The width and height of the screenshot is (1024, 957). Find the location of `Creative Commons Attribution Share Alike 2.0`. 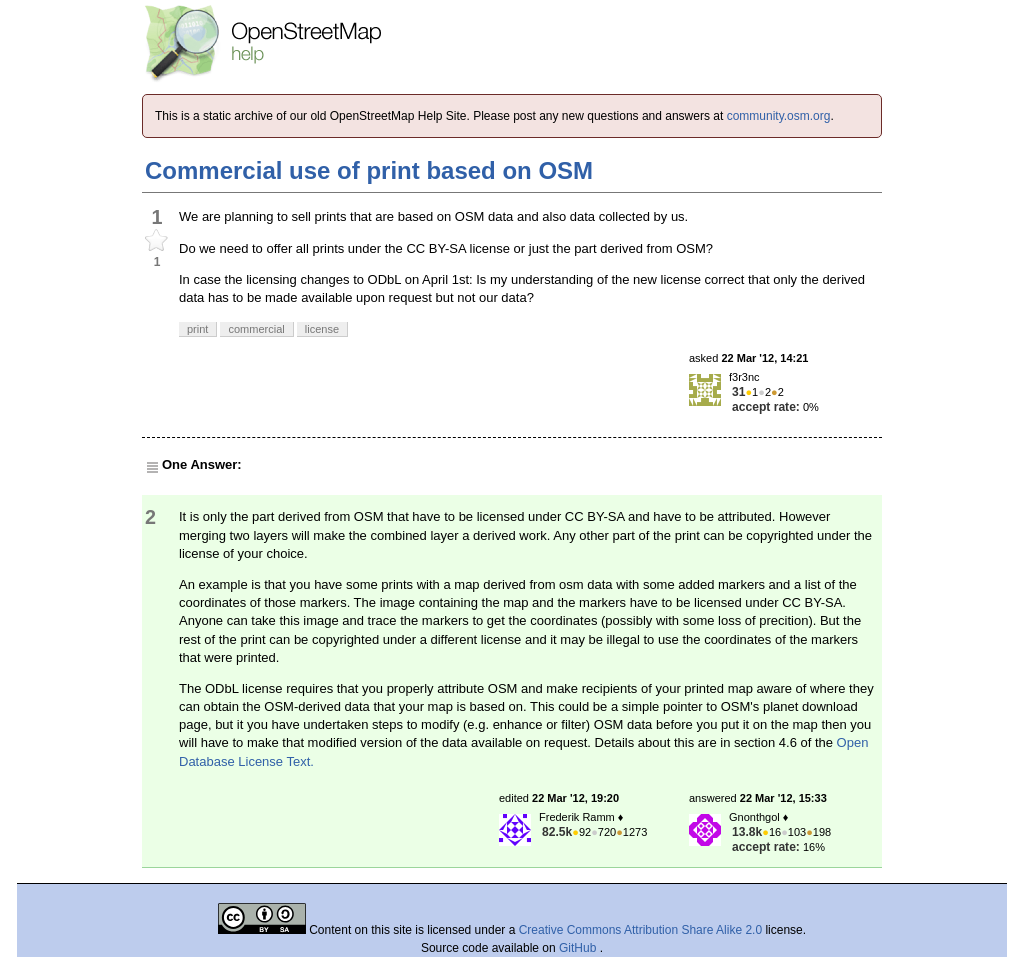

Creative Commons Attribution Share Alike 2.0 is located at coordinates (640, 930).